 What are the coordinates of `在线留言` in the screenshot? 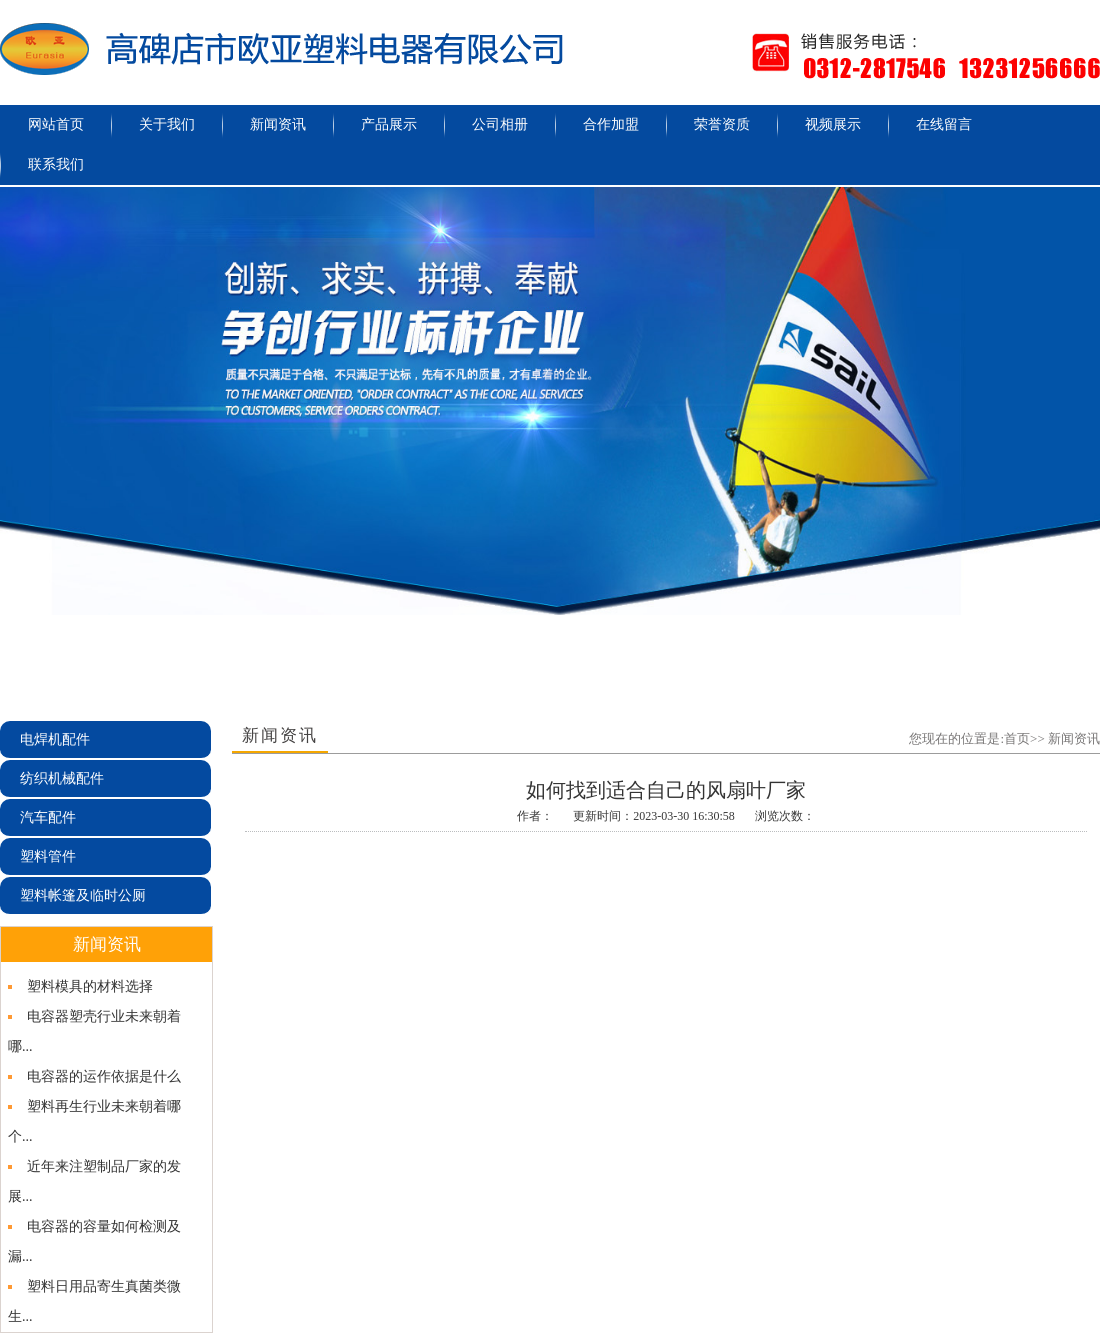 It's located at (944, 124).